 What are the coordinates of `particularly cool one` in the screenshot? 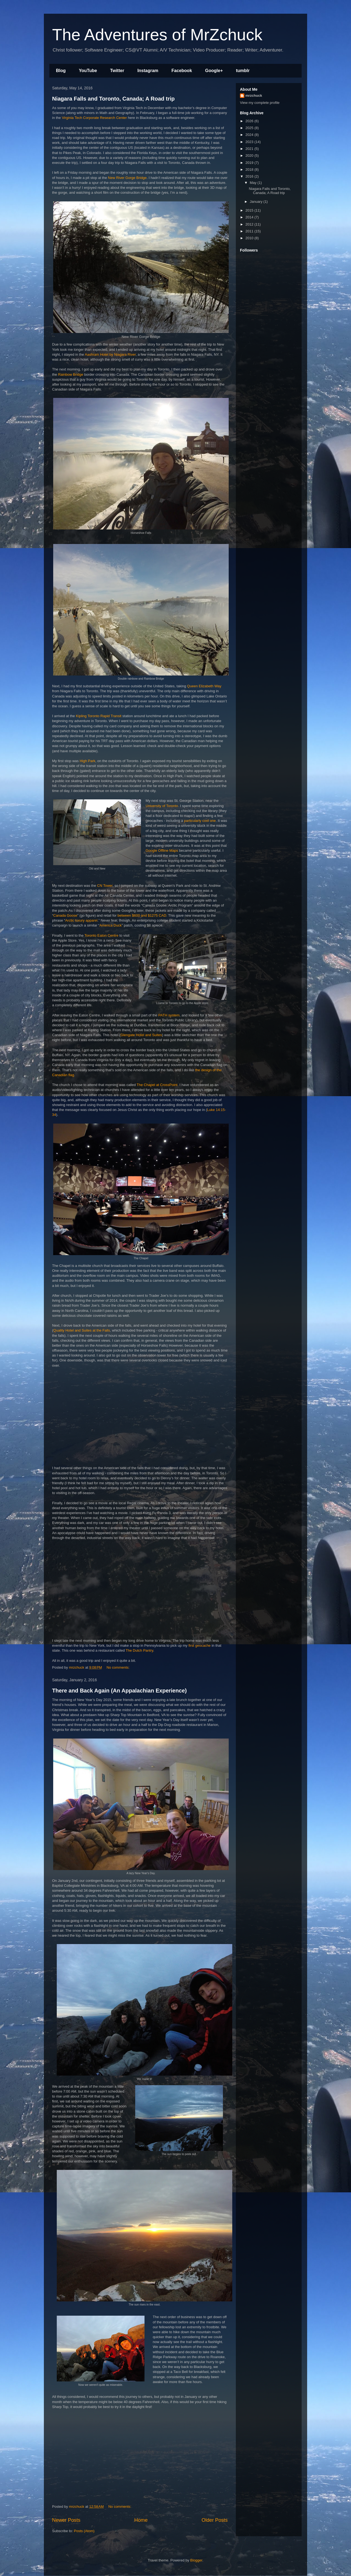 It's located at (200, 821).